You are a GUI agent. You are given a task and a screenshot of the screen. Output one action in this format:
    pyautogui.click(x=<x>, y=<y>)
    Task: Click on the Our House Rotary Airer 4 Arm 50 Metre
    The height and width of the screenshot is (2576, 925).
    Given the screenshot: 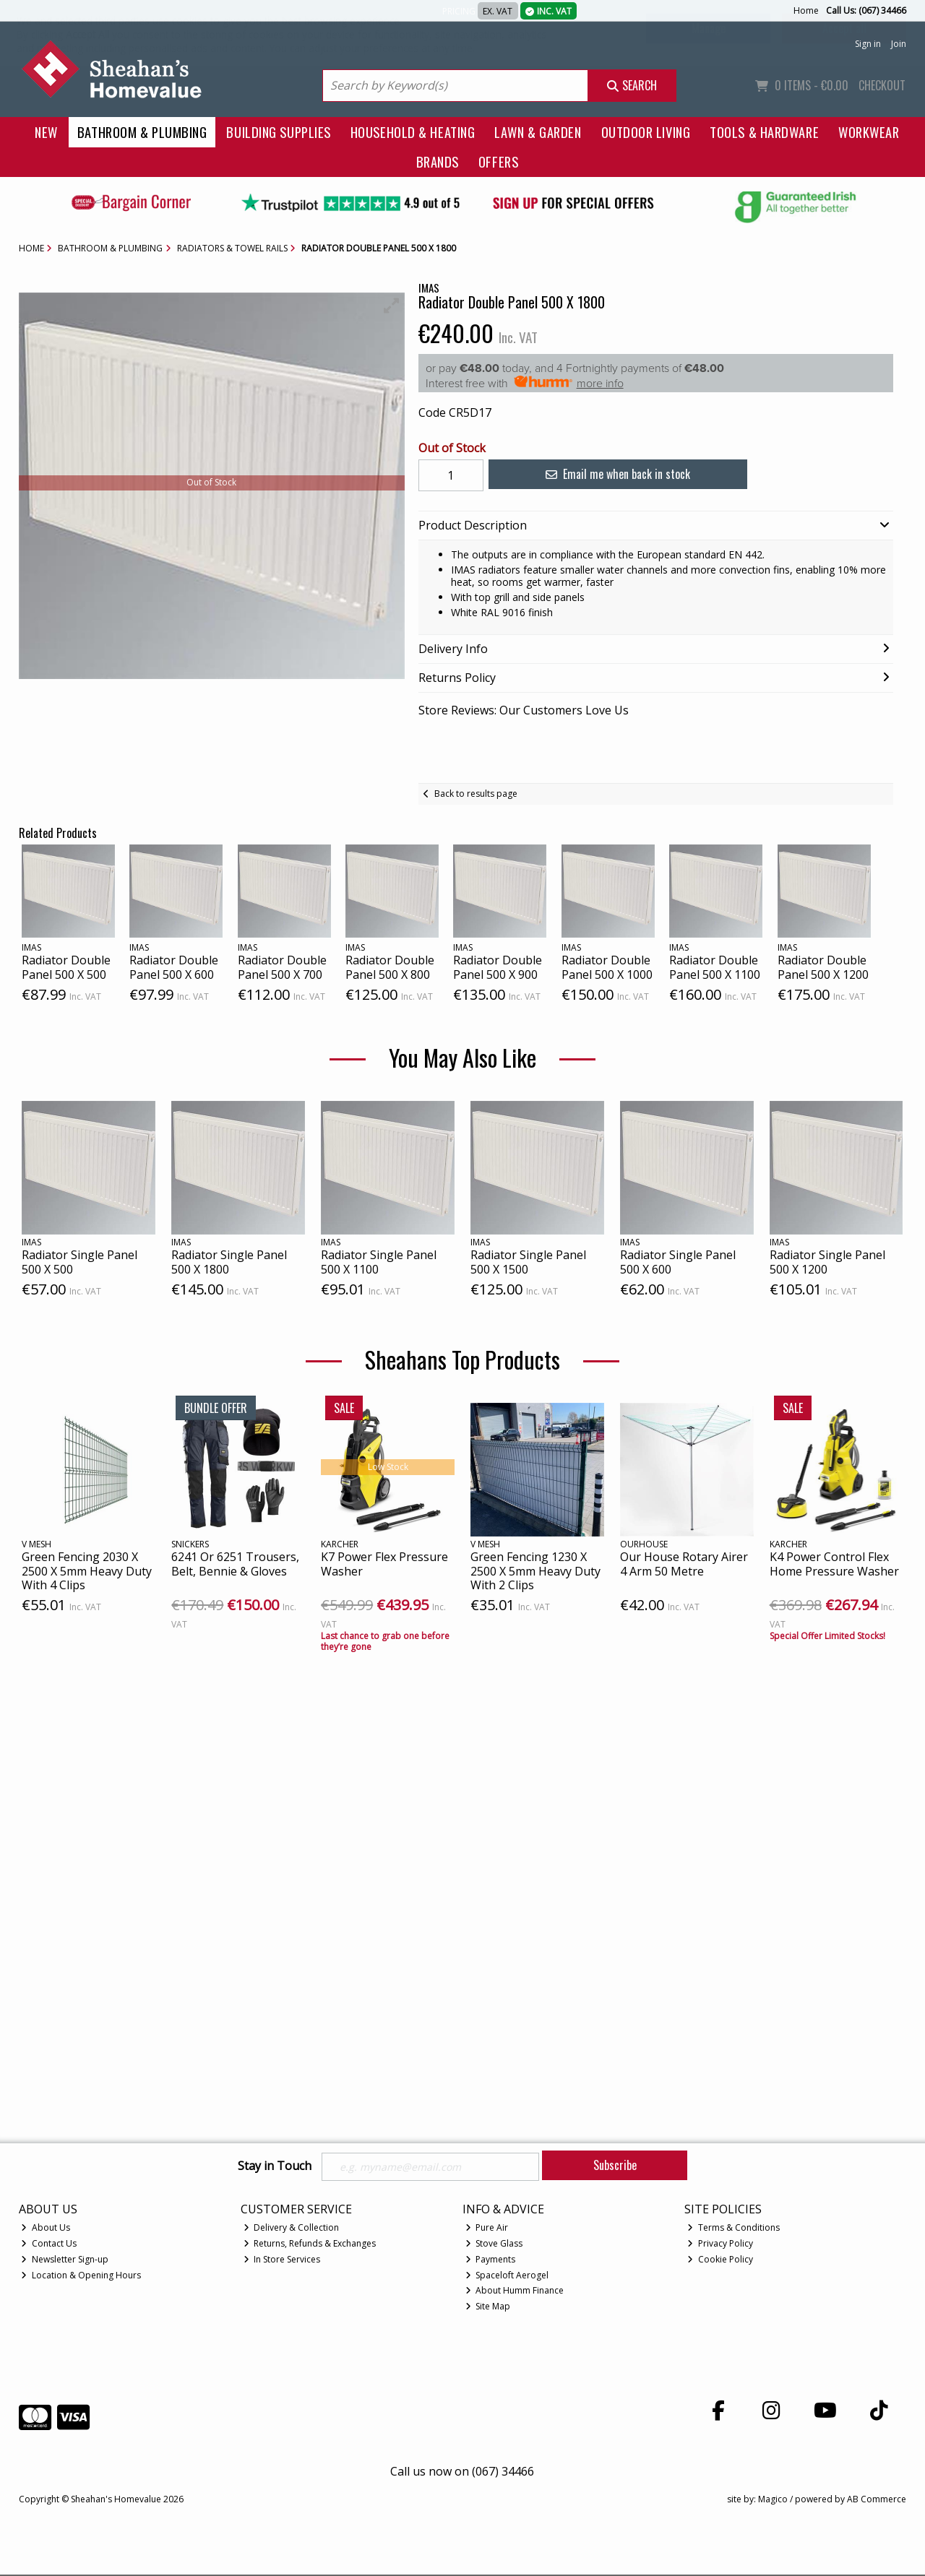 What is the action you would take?
    pyautogui.click(x=684, y=1563)
    